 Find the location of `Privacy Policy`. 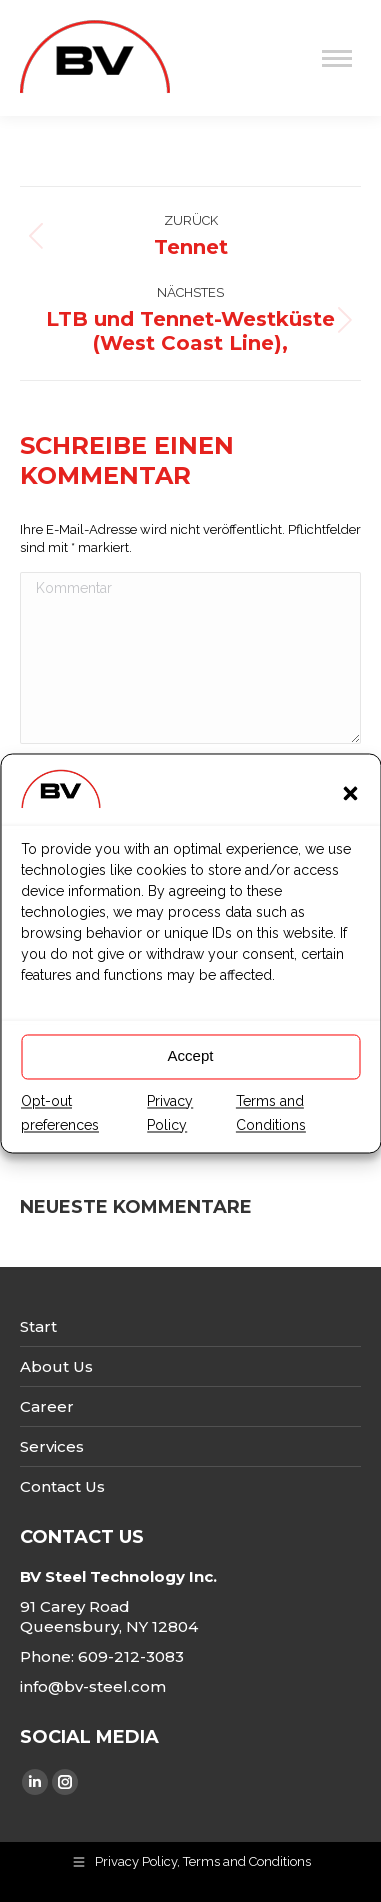

Privacy Policy is located at coordinates (170, 1134).